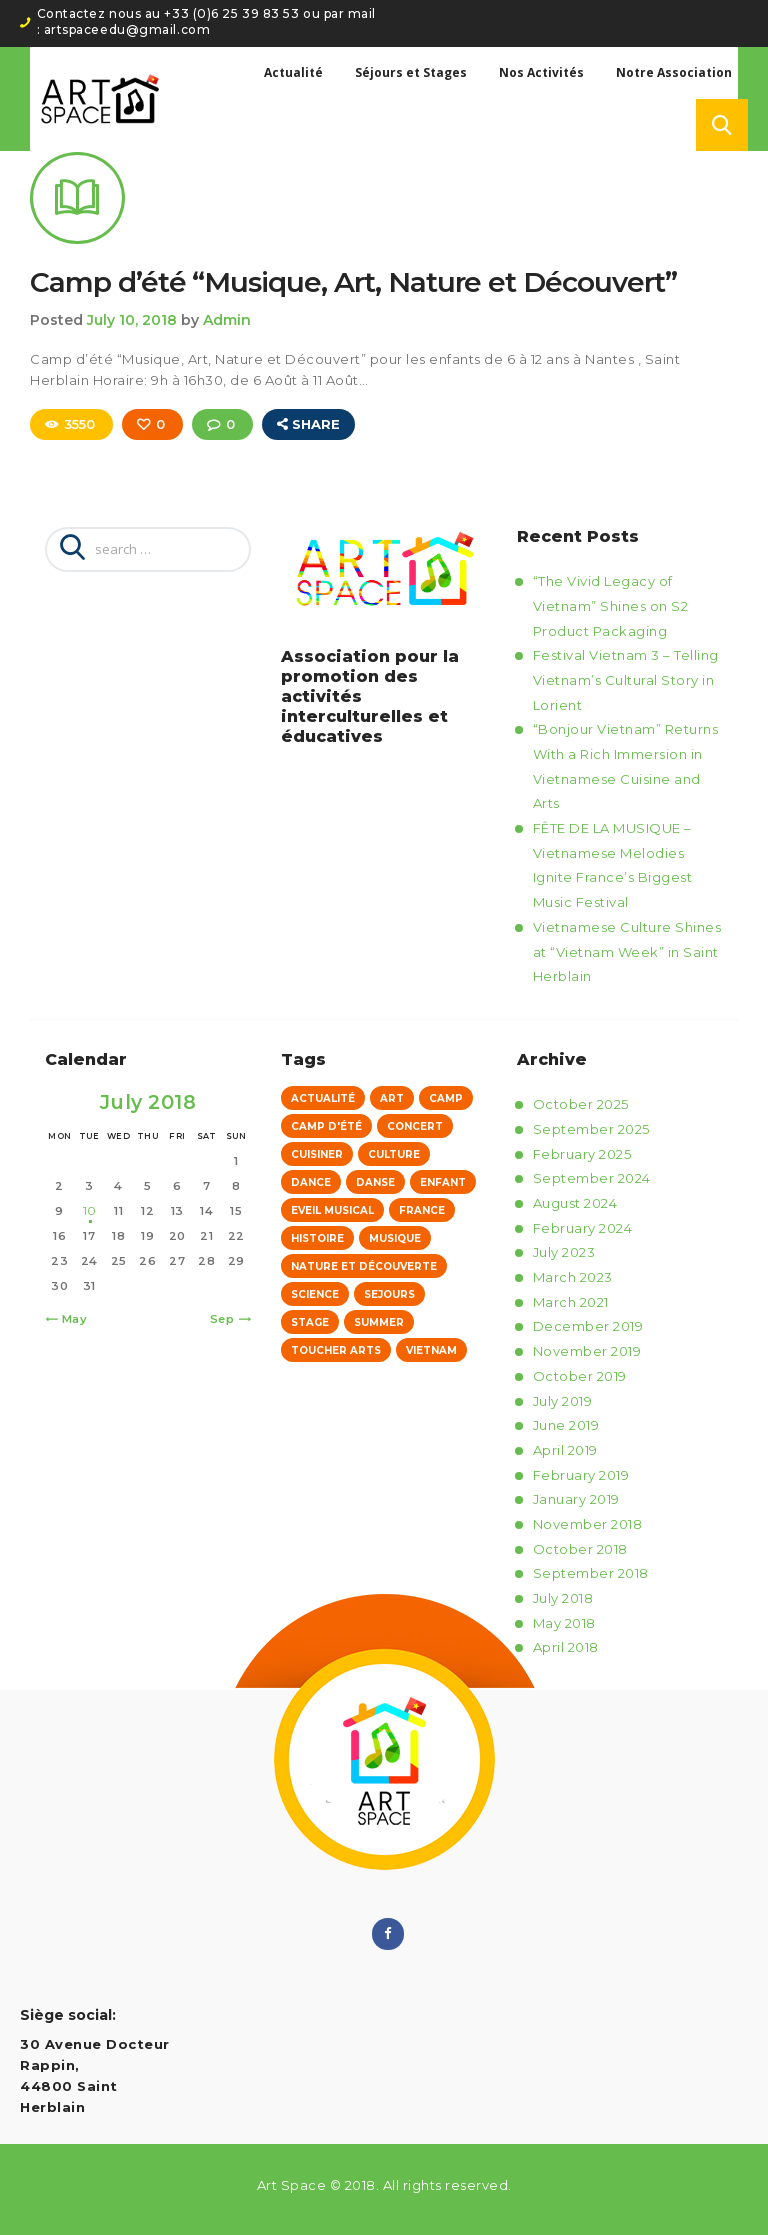  Describe the element at coordinates (392, 1098) in the screenshot. I see `Art [Art (1 item)]` at that location.